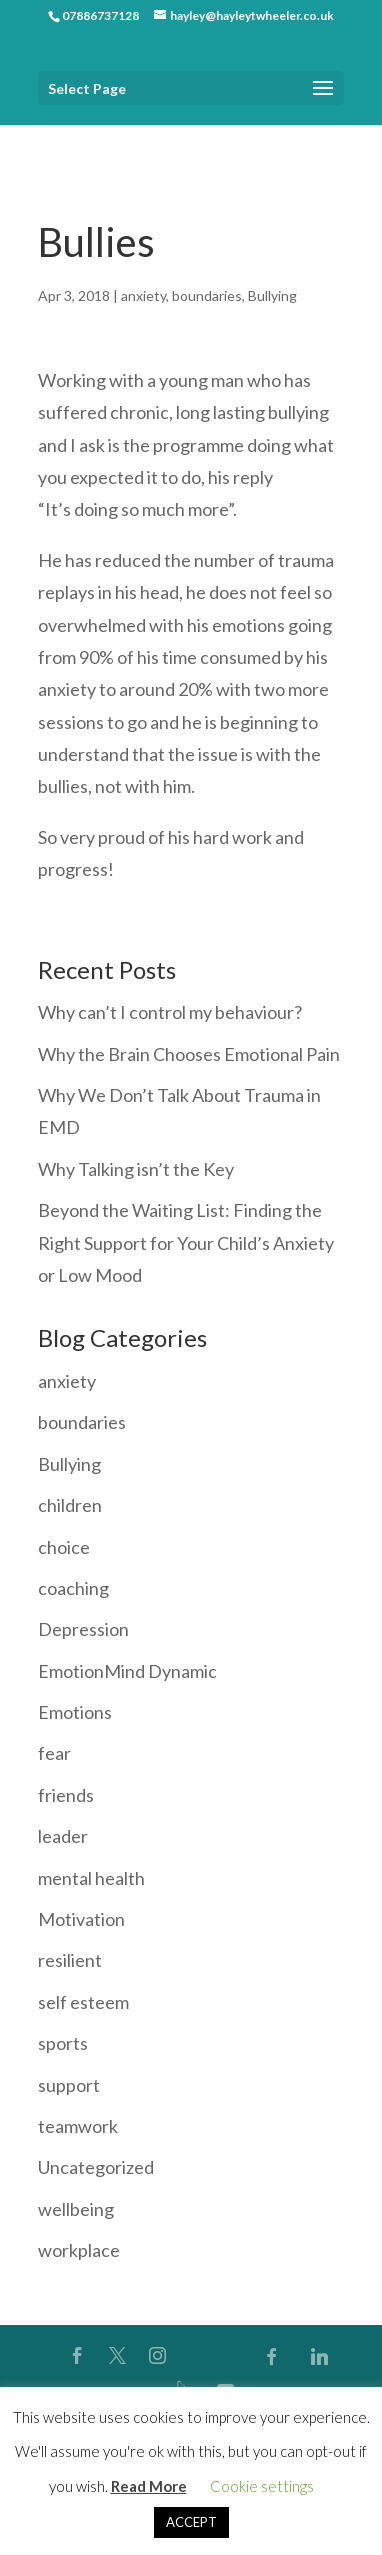 The height and width of the screenshot is (2555, 382). What do you see at coordinates (189, 1054) in the screenshot?
I see `Why the Brain Chooses Emotional Pain` at bounding box center [189, 1054].